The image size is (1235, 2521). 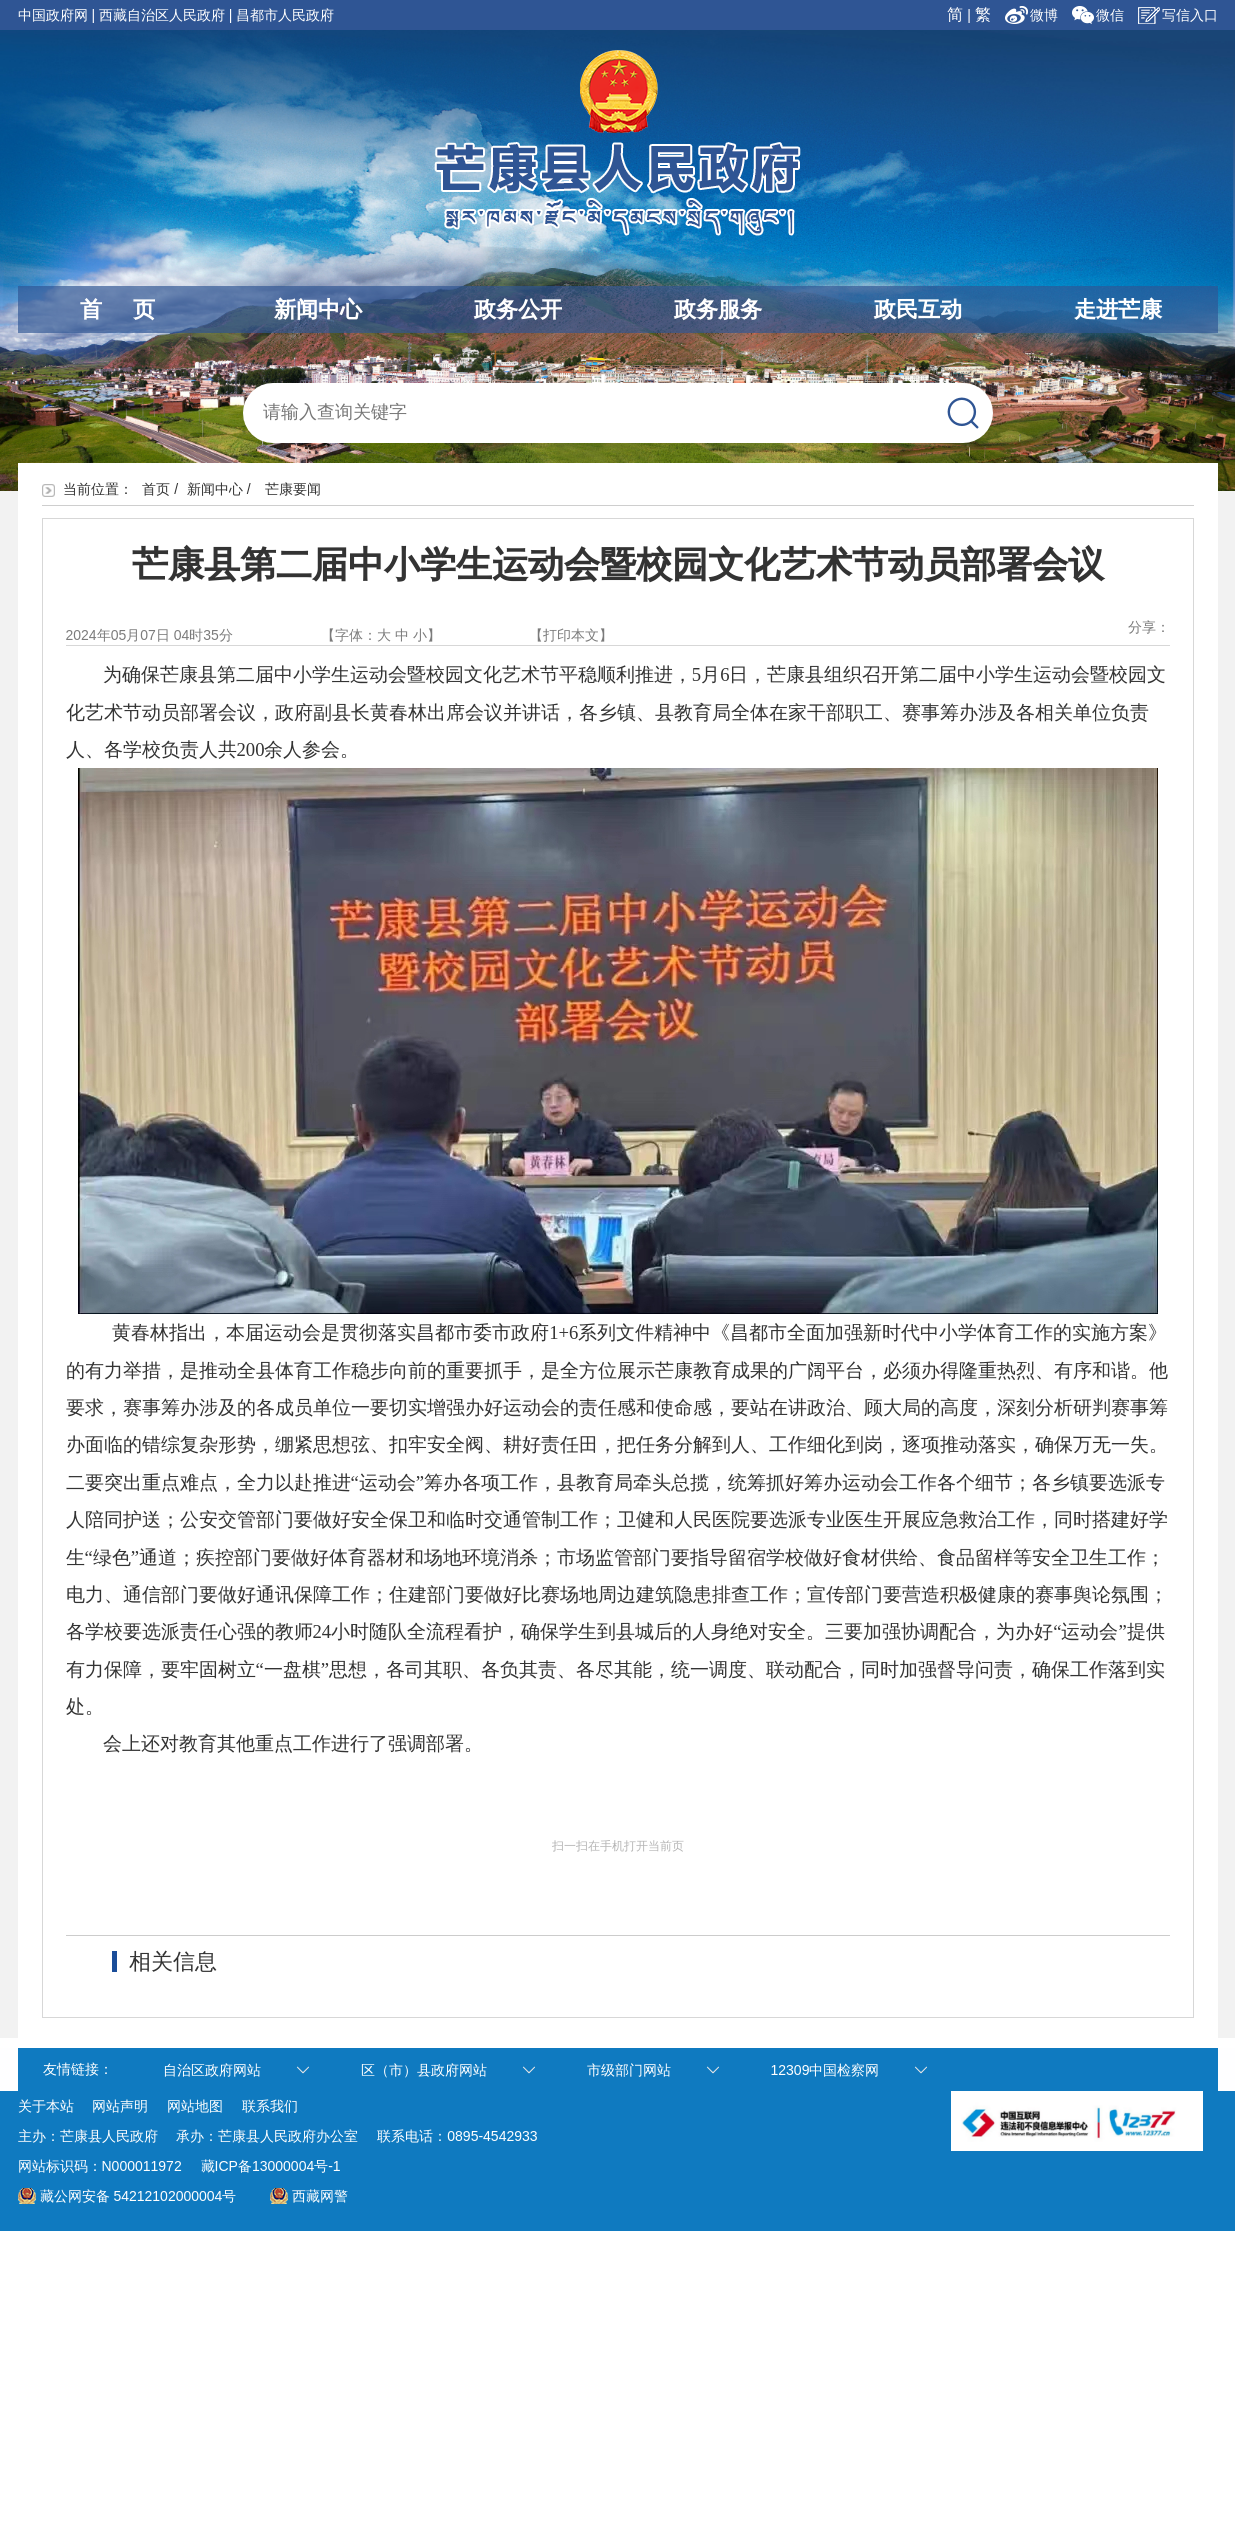 What do you see at coordinates (318, 309) in the screenshot?
I see `新闻中心` at bounding box center [318, 309].